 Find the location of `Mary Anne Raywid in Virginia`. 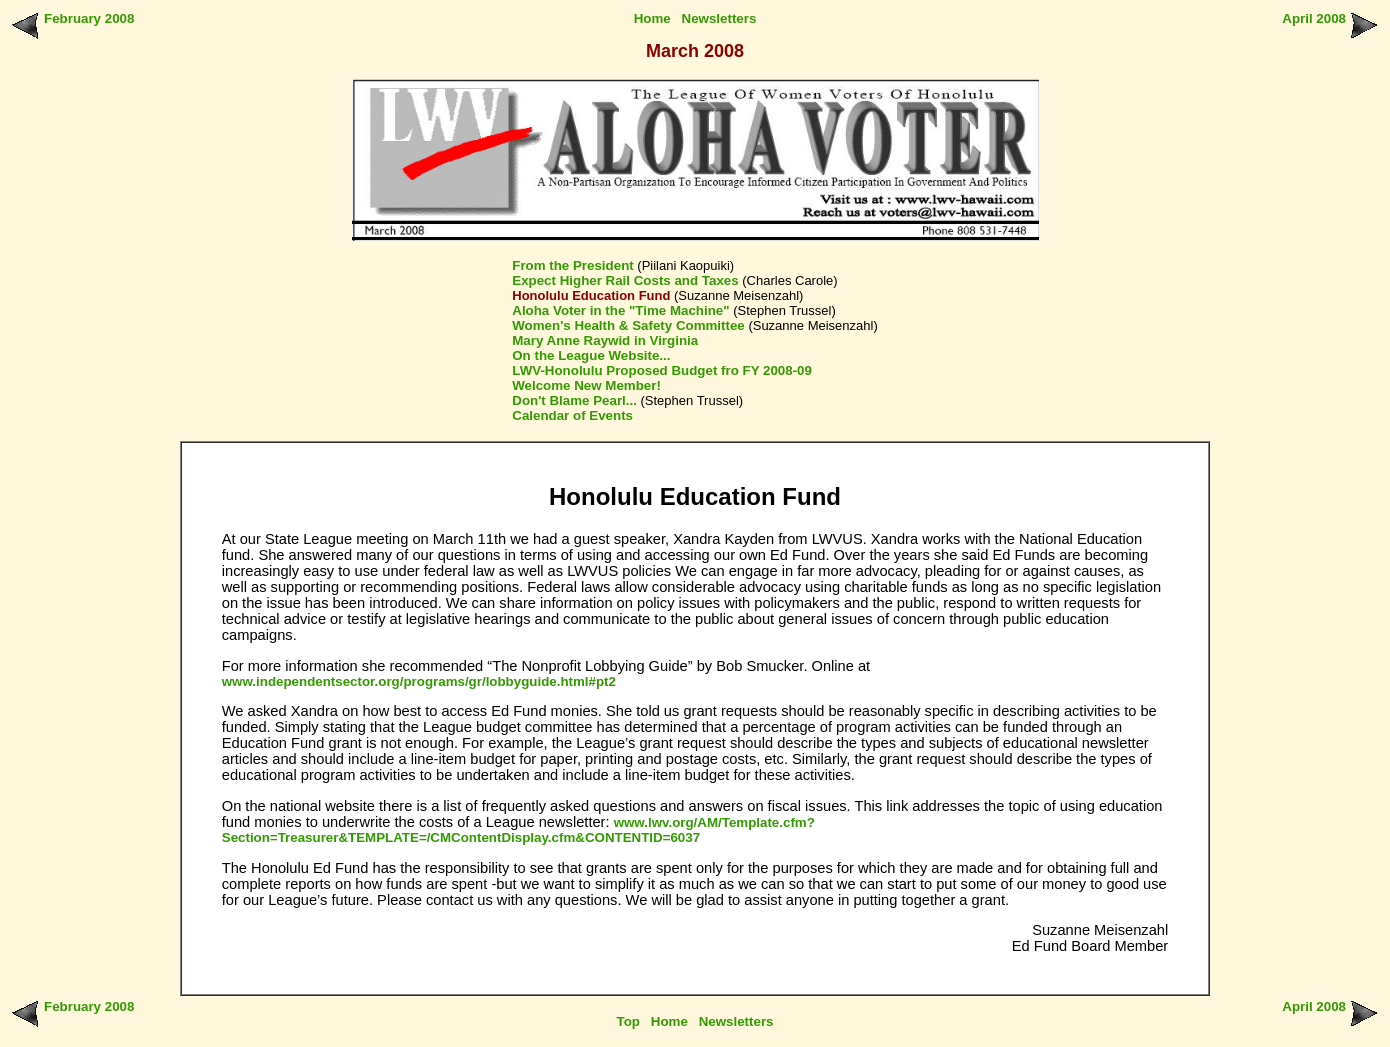

Mary Anne Raywid in Virginia is located at coordinates (605, 340).